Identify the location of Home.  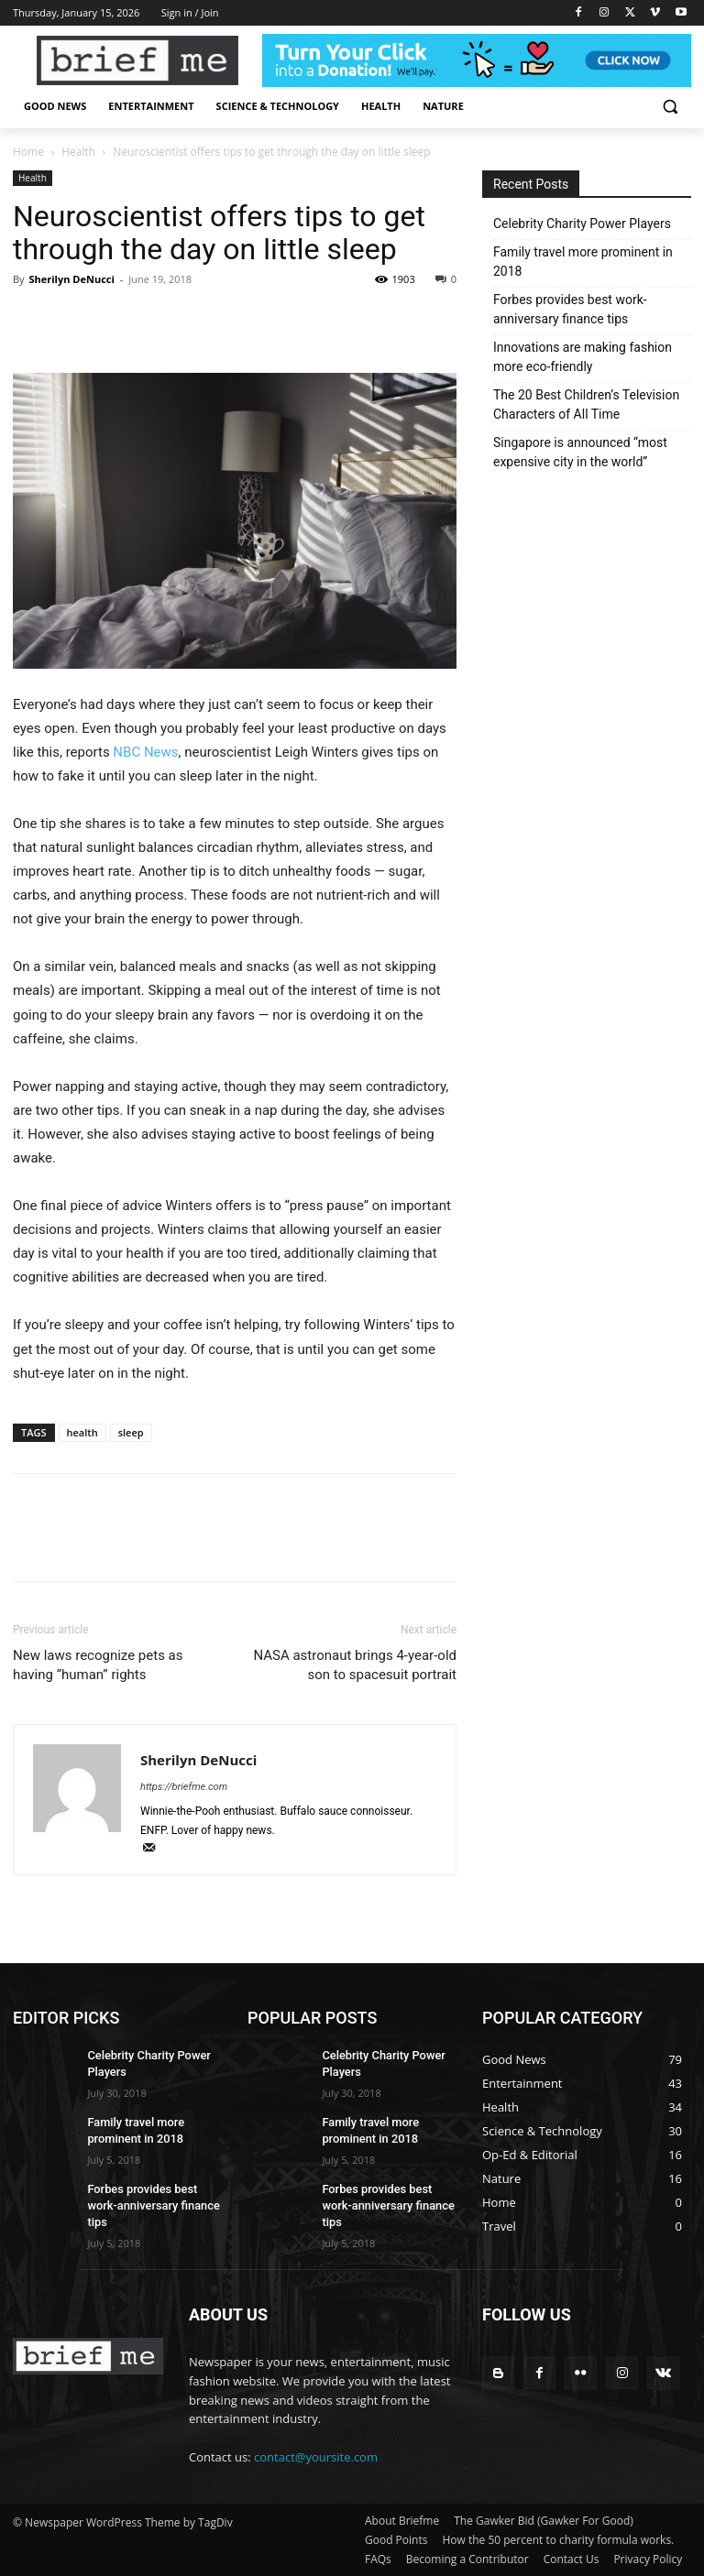
(28, 151).